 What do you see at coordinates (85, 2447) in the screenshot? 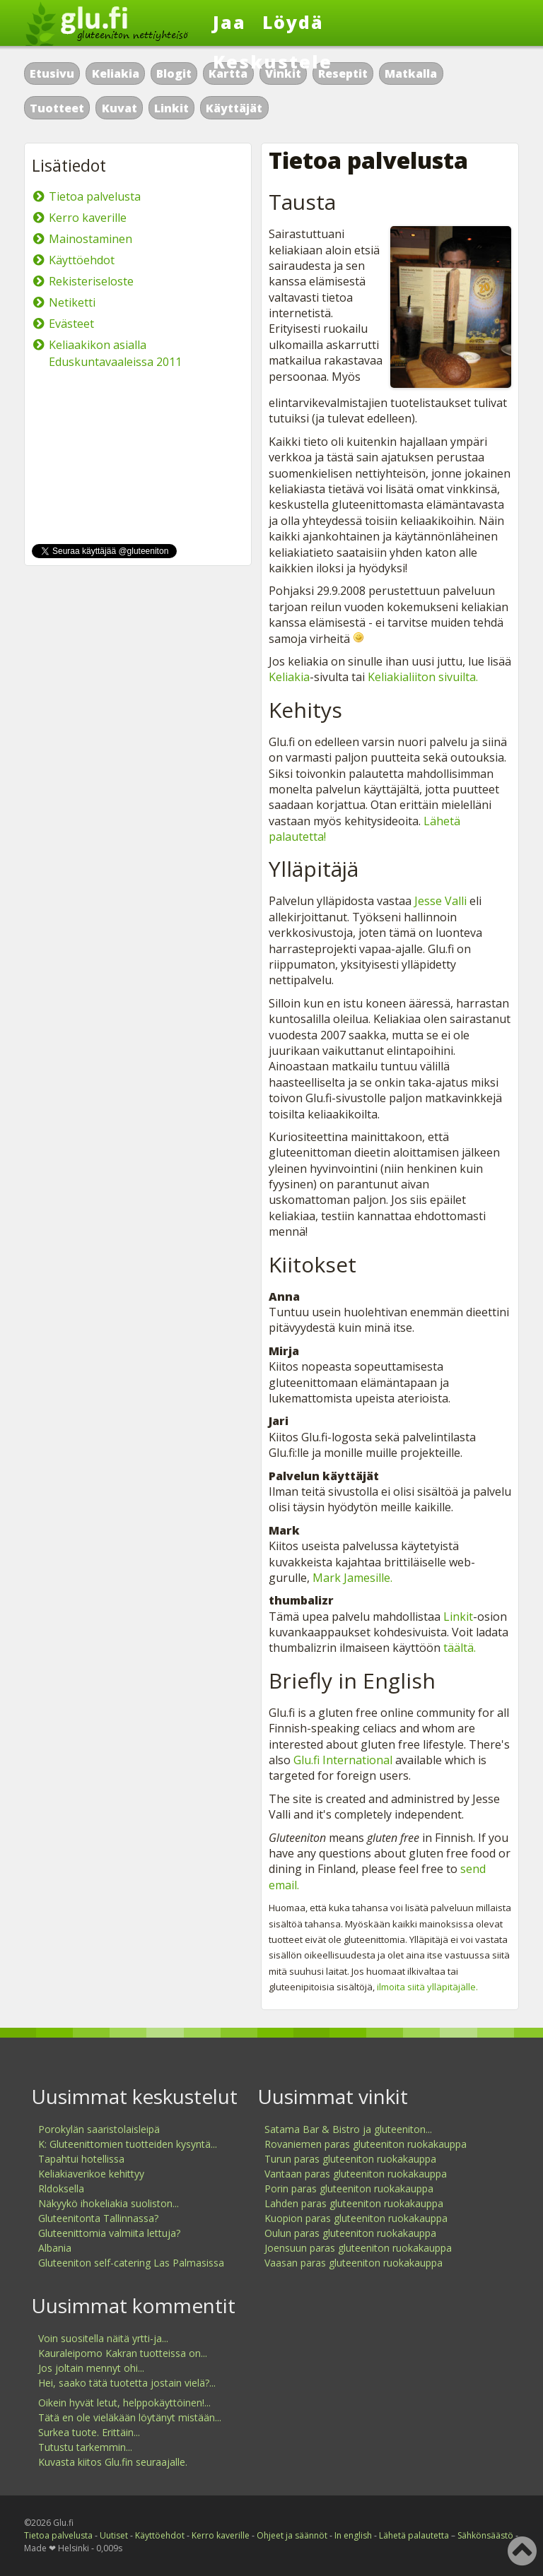
I see `Tutustu tarkemmin...` at bounding box center [85, 2447].